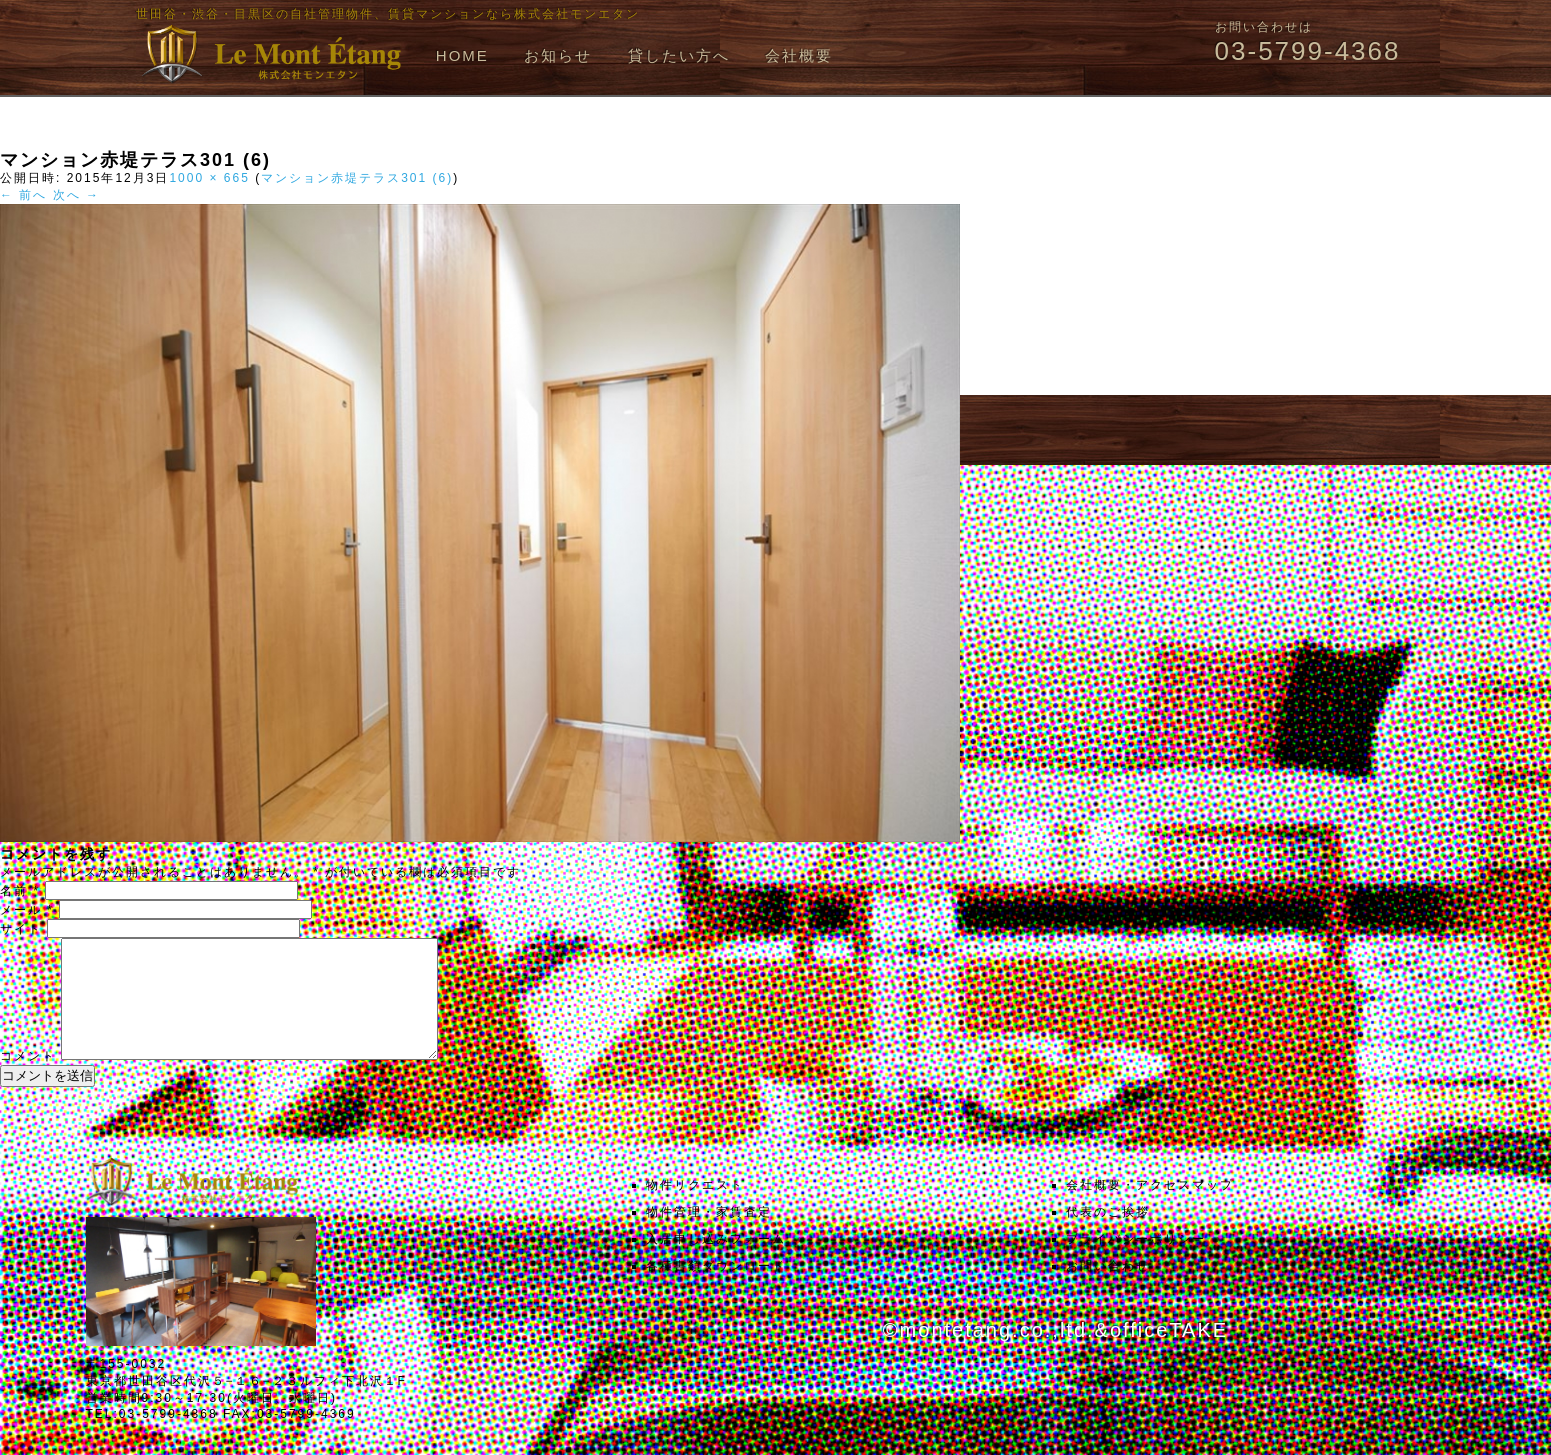 Image resolution: width=1551 pixels, height=1455 pixels. I want to click on メール, so click(27, 910).